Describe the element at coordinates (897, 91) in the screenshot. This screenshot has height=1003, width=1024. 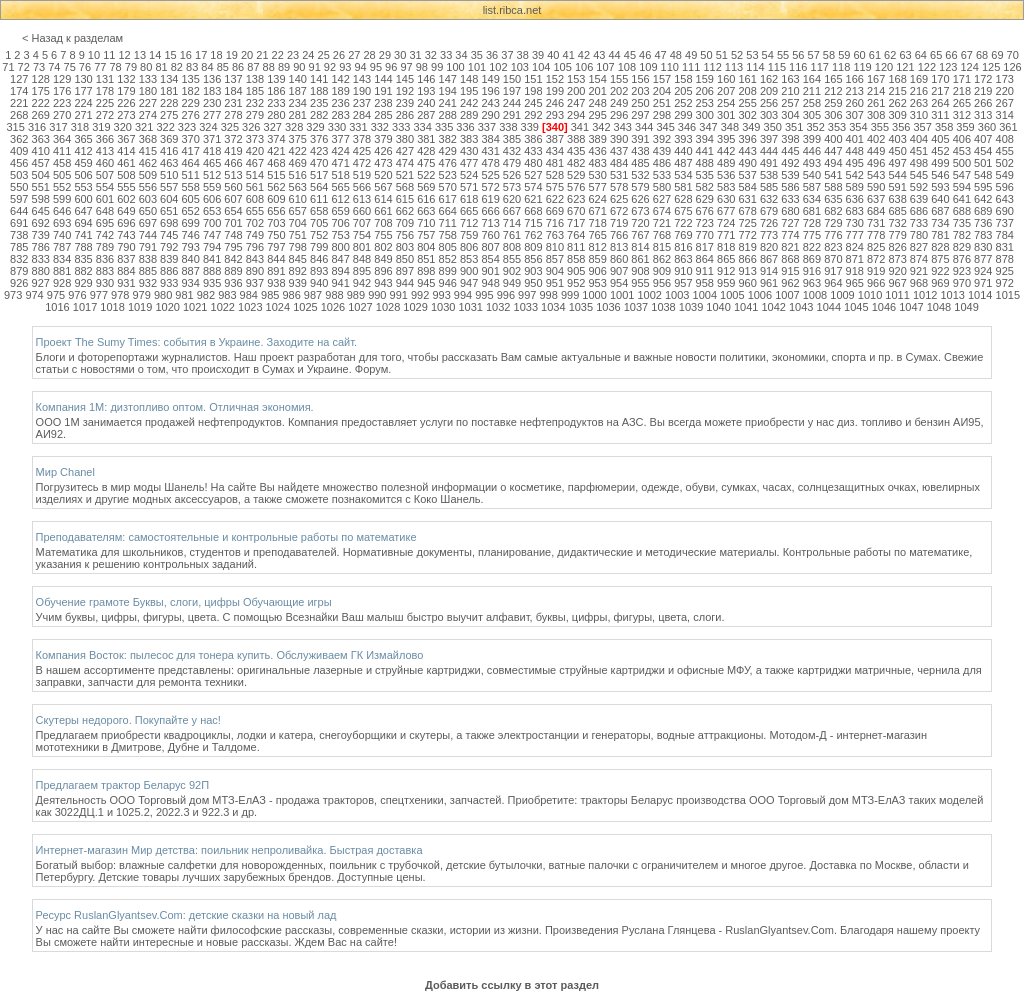
I see `215` at that location.